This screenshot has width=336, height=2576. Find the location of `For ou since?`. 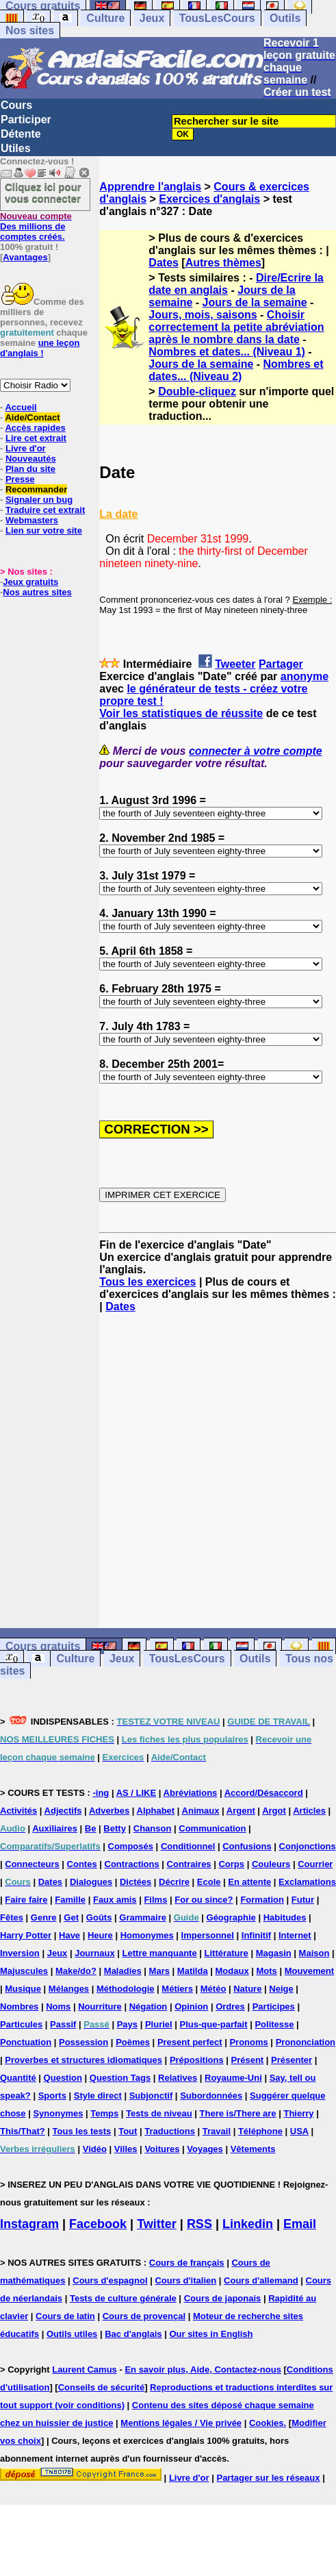

For ou since? is located at coordinates (204, 1900).